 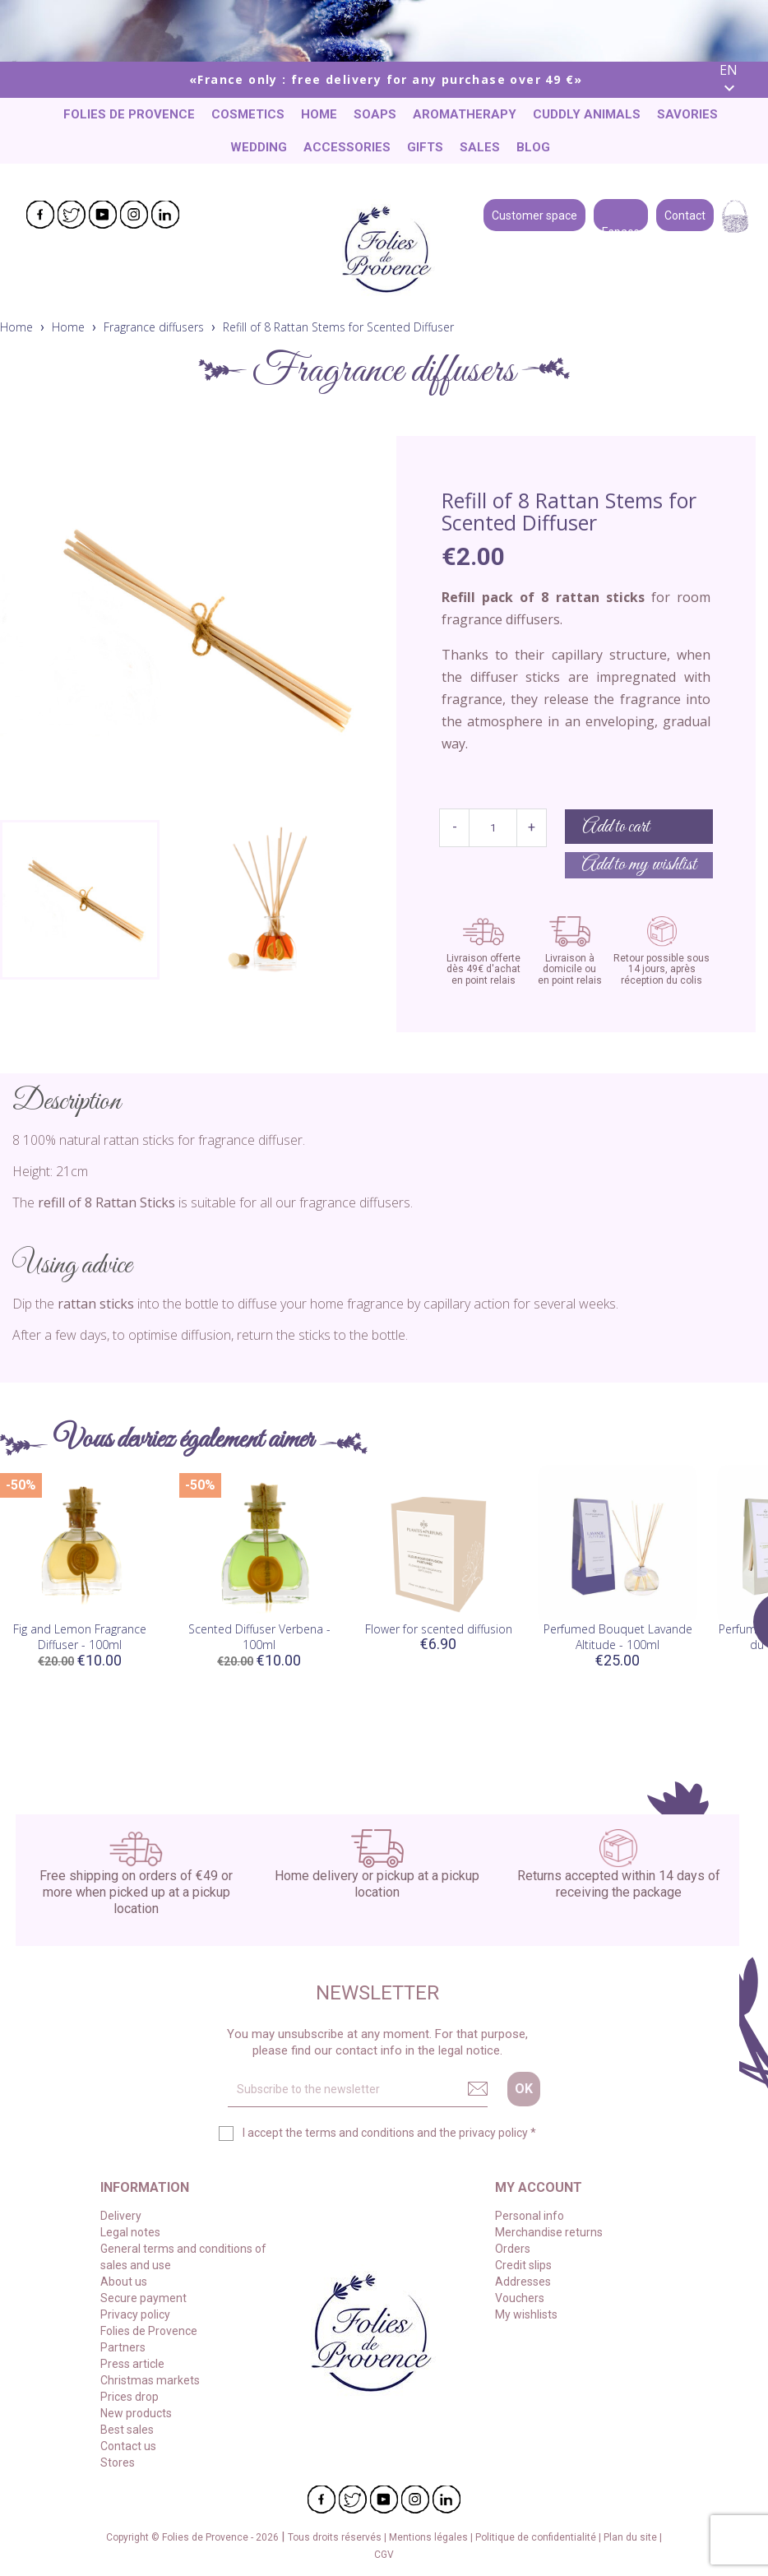 I want to click on Vouchers, so click(x=519, y=2298).